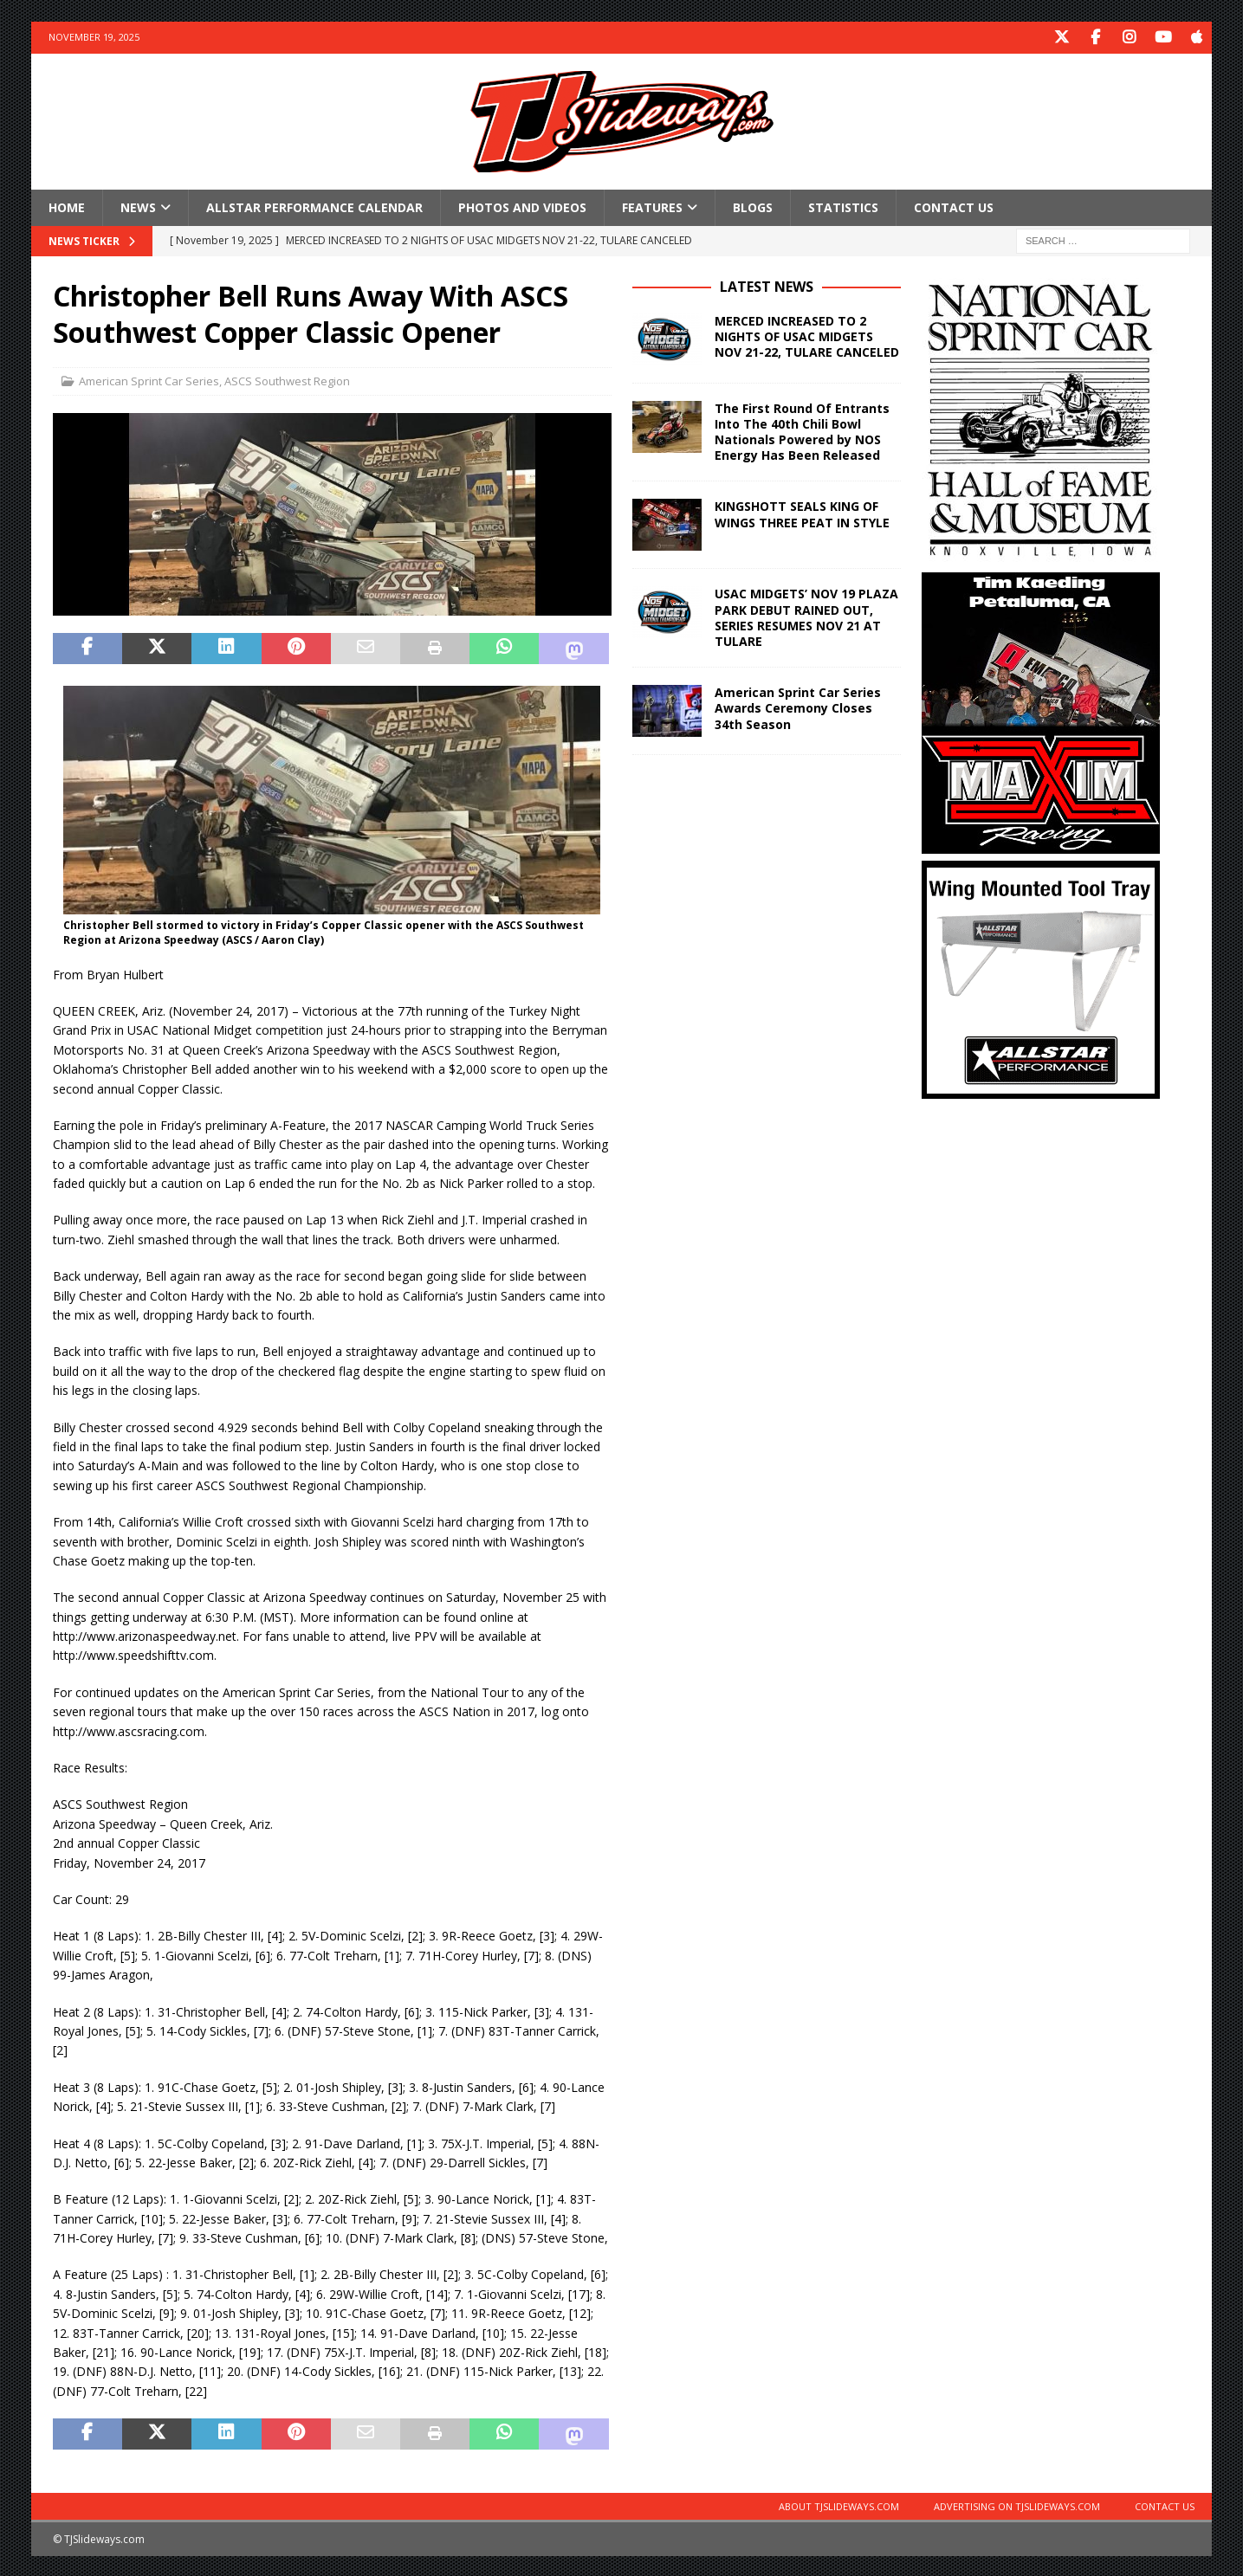 The height and width of the screenshot is (2576, 1243). What do you see at coordinates (138, 205) in the screenshot?
I see `News` at bounding box center [138, 205].